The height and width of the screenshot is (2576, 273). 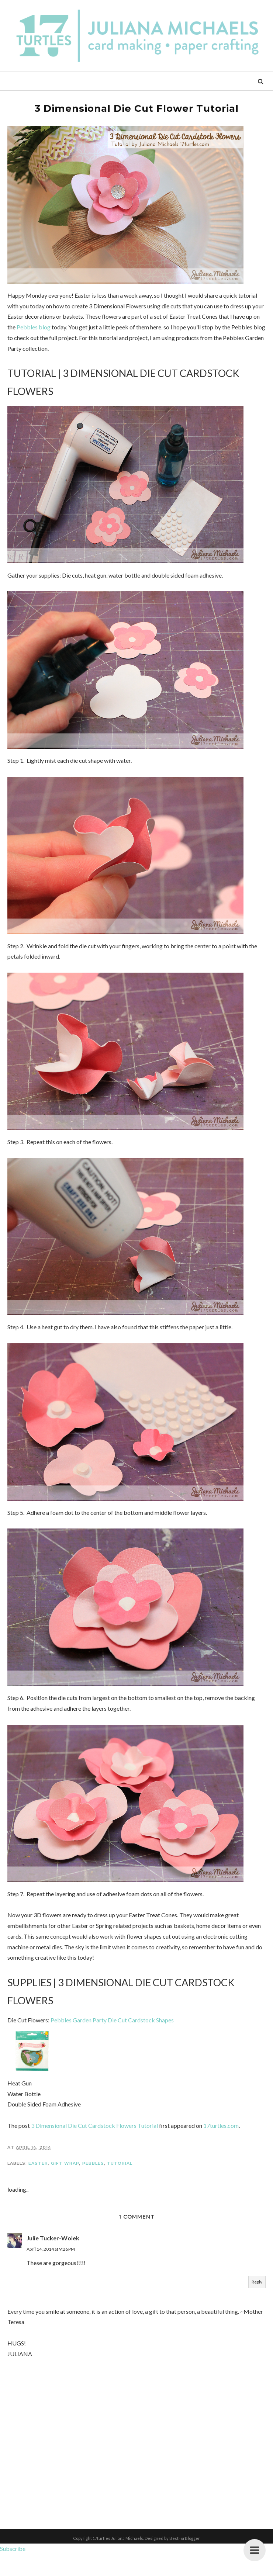 What do you see at coordinates (119, 2185) in the screenshot?
I see `Tutorial` at bounding box center [119, 2185].